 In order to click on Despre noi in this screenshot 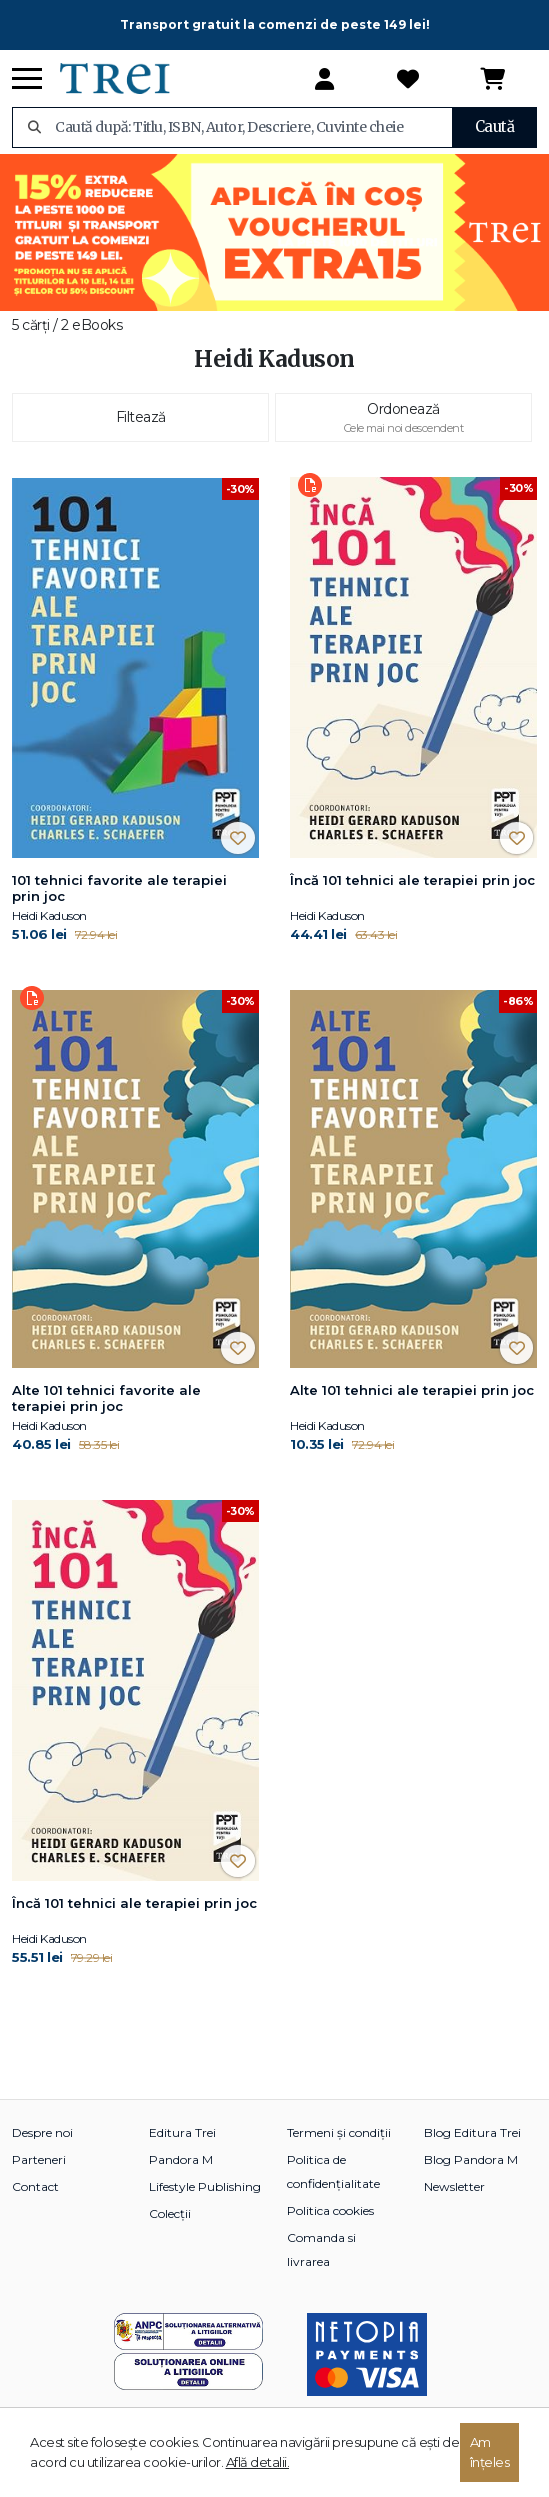, I will do `click(42, 2132)`.